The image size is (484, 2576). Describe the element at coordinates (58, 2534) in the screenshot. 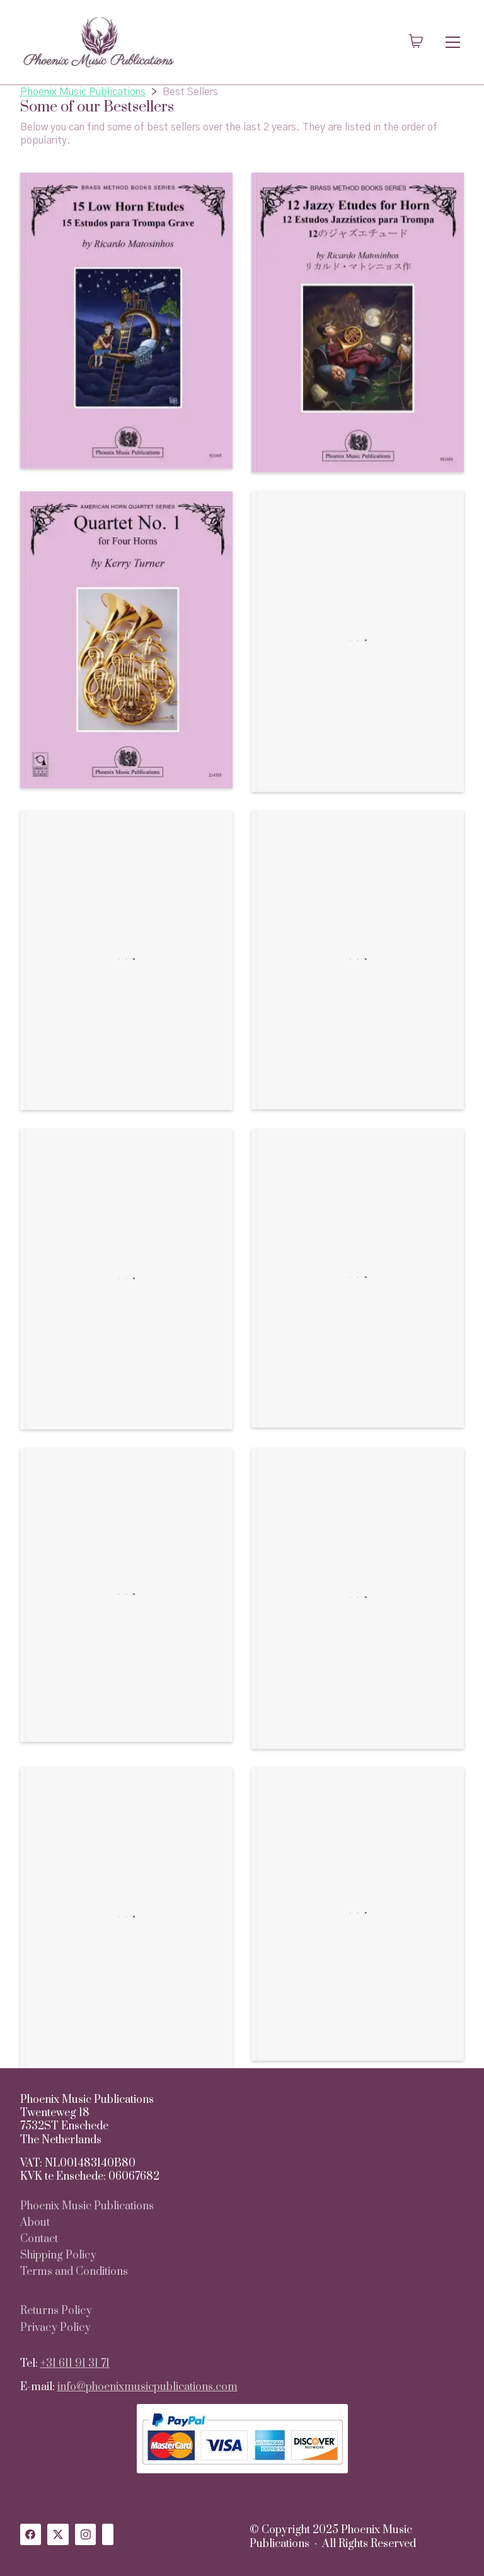

I see `[Twitter X]` at that location.